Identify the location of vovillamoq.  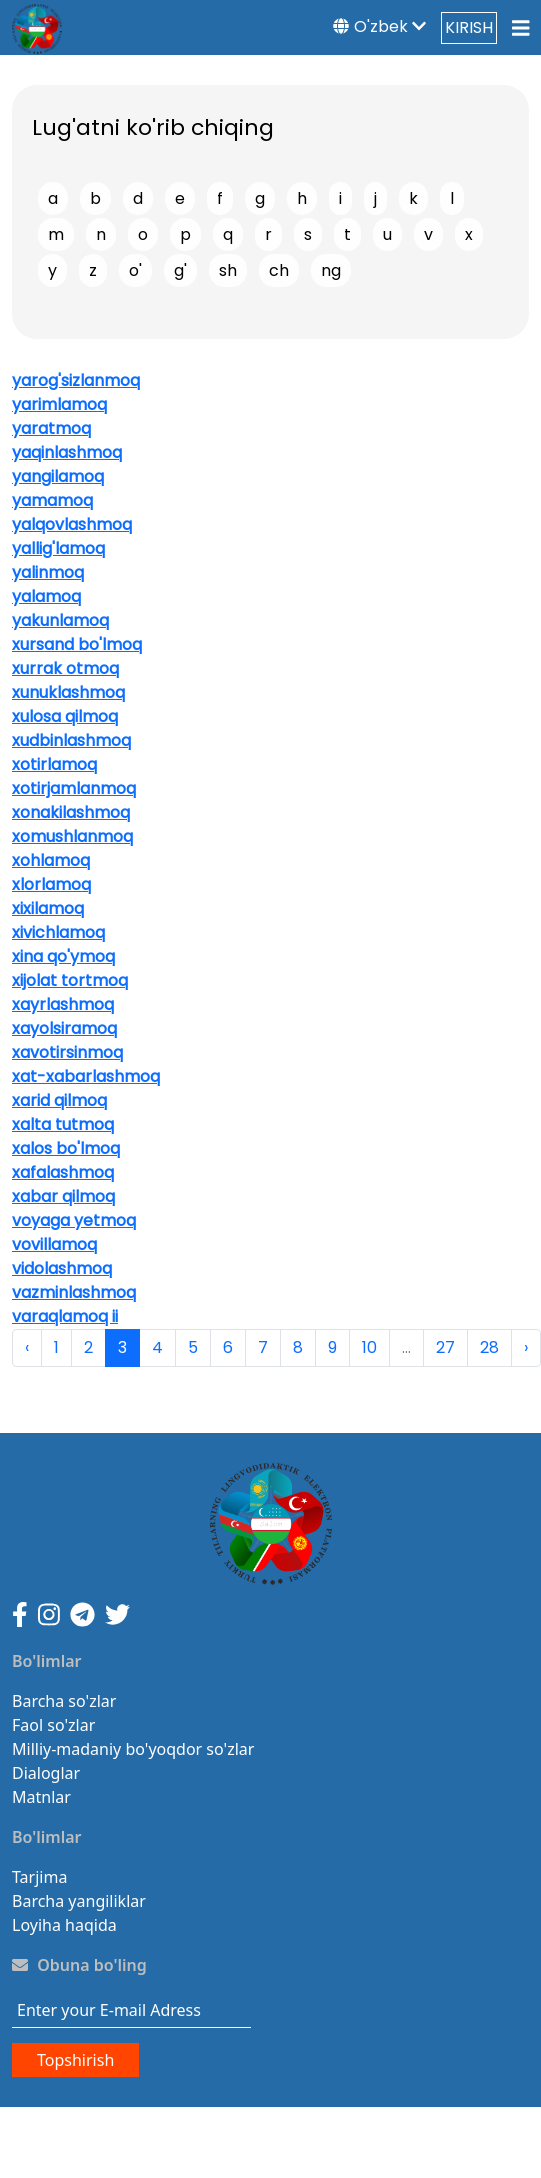
(54, 1244).